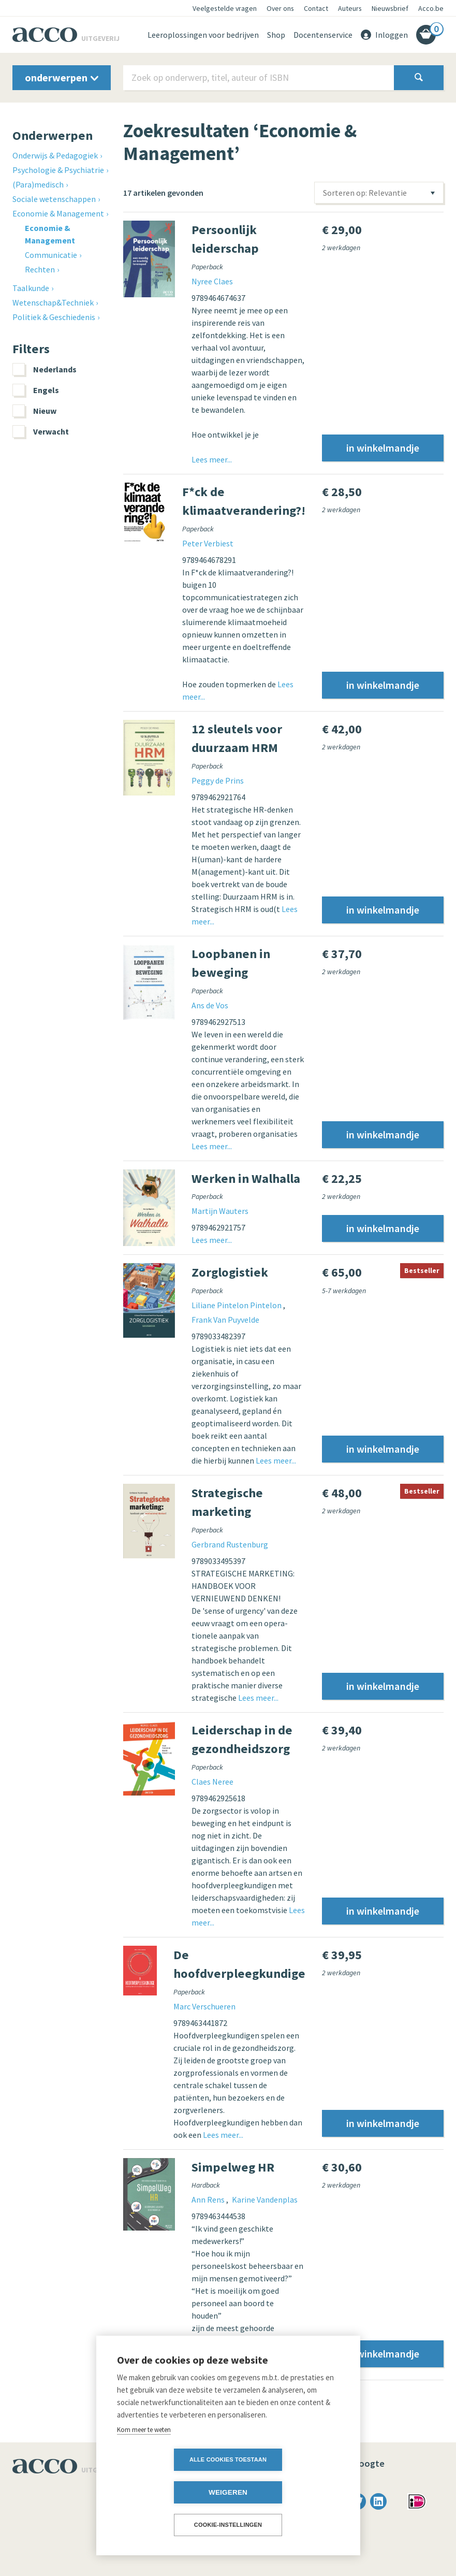 The height and width of the screenshot is (2576, 456). I want to click on Wetenschap&Techniek, so click(53, 302).